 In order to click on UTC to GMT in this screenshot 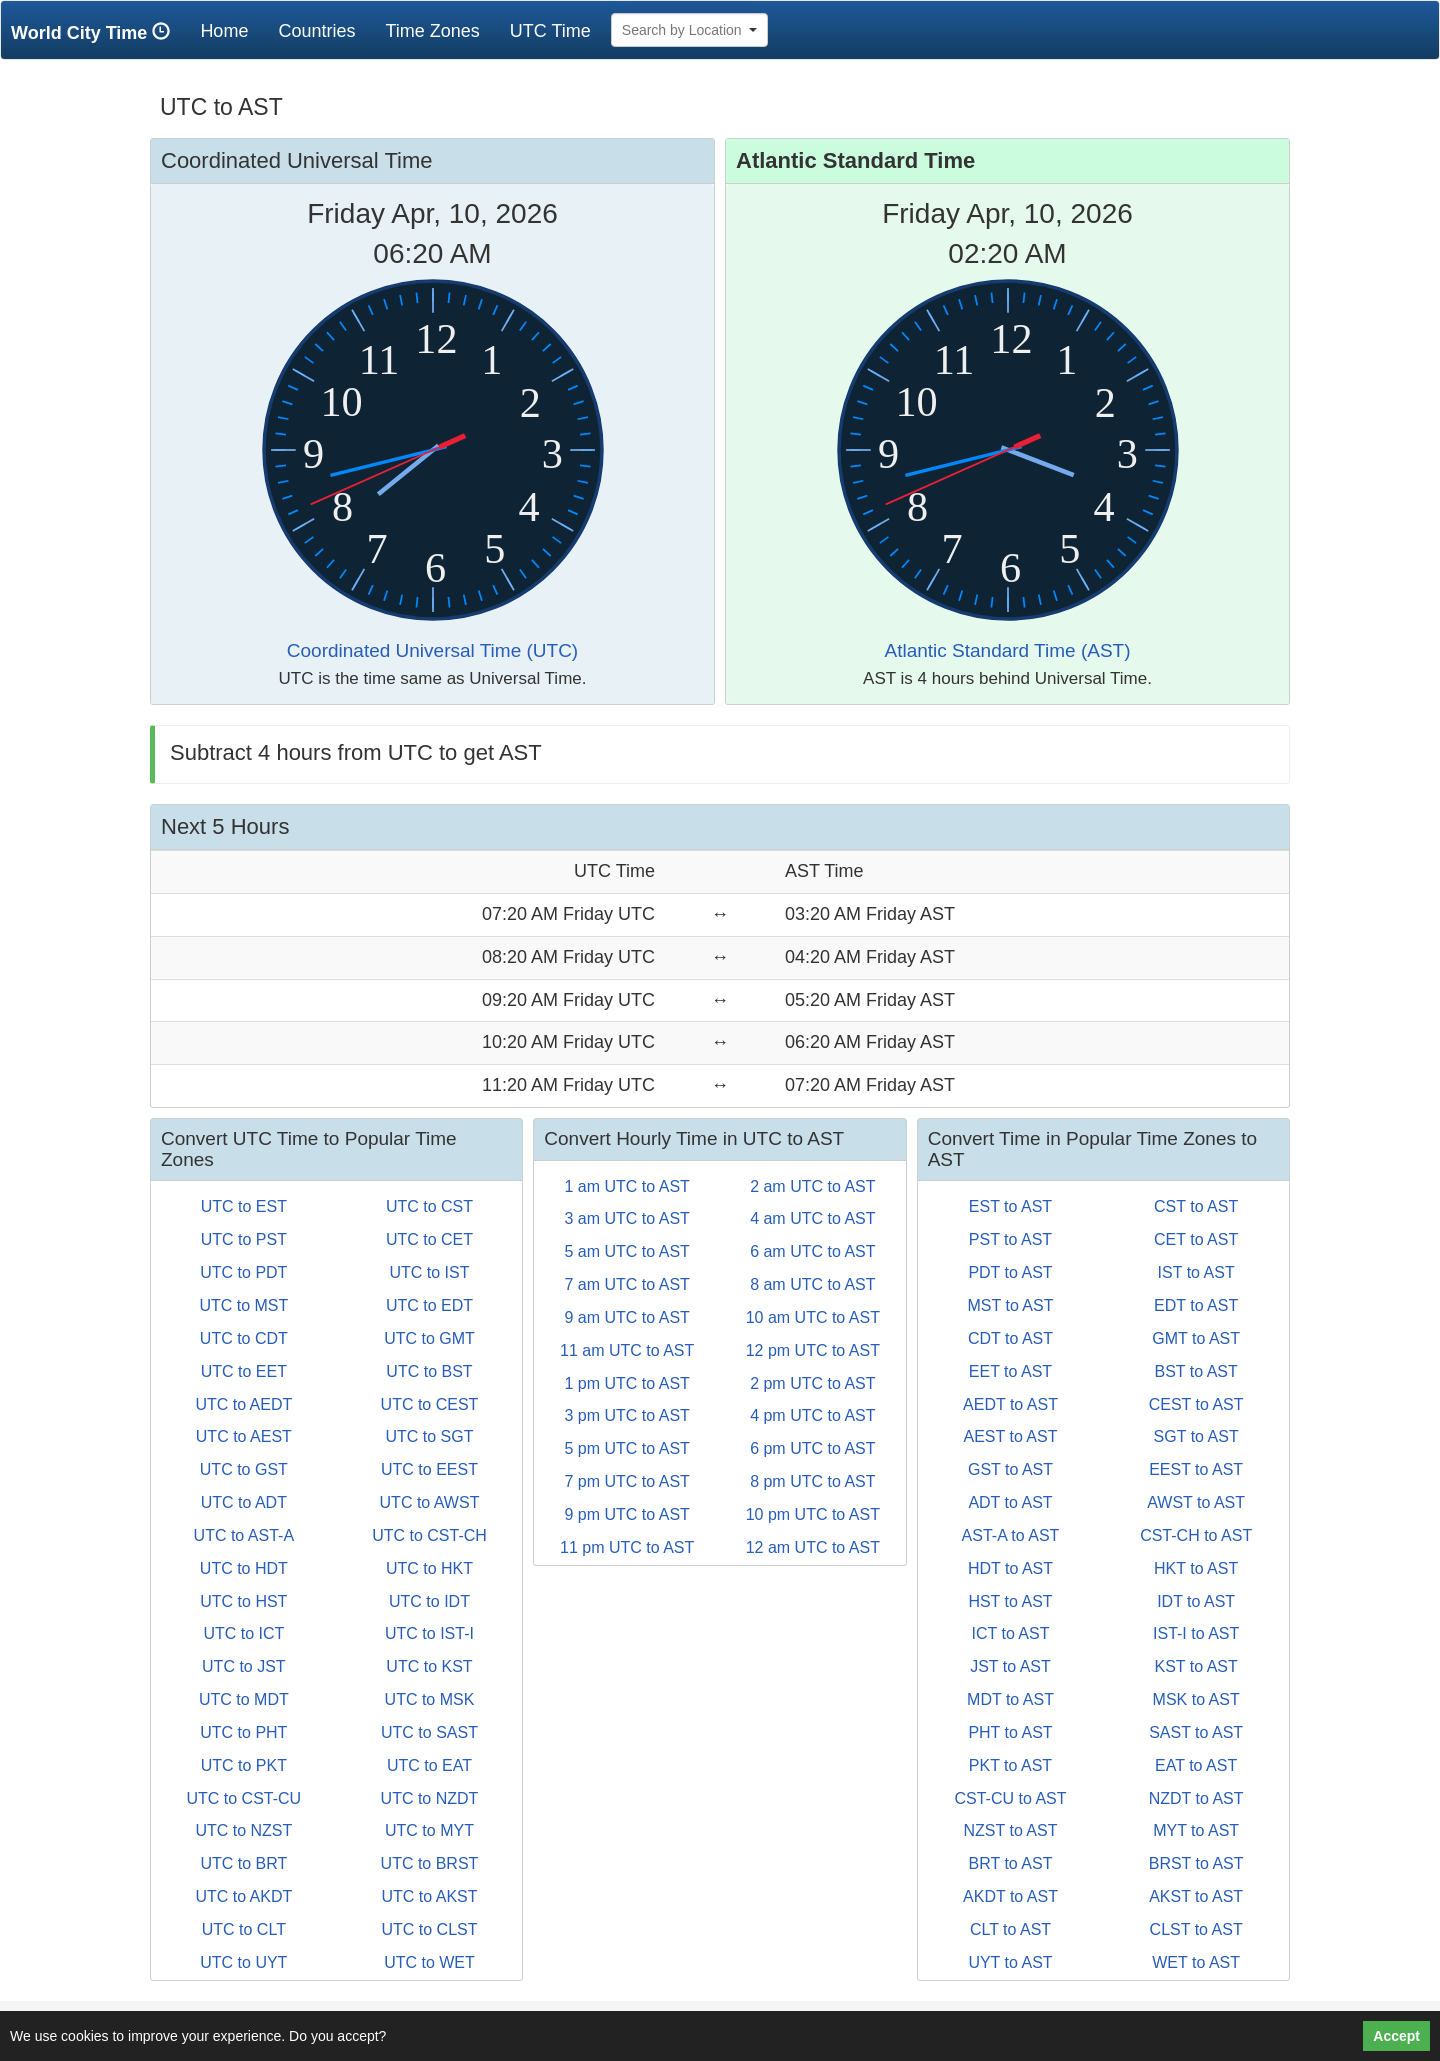, I will do `click(429, 1338)`.